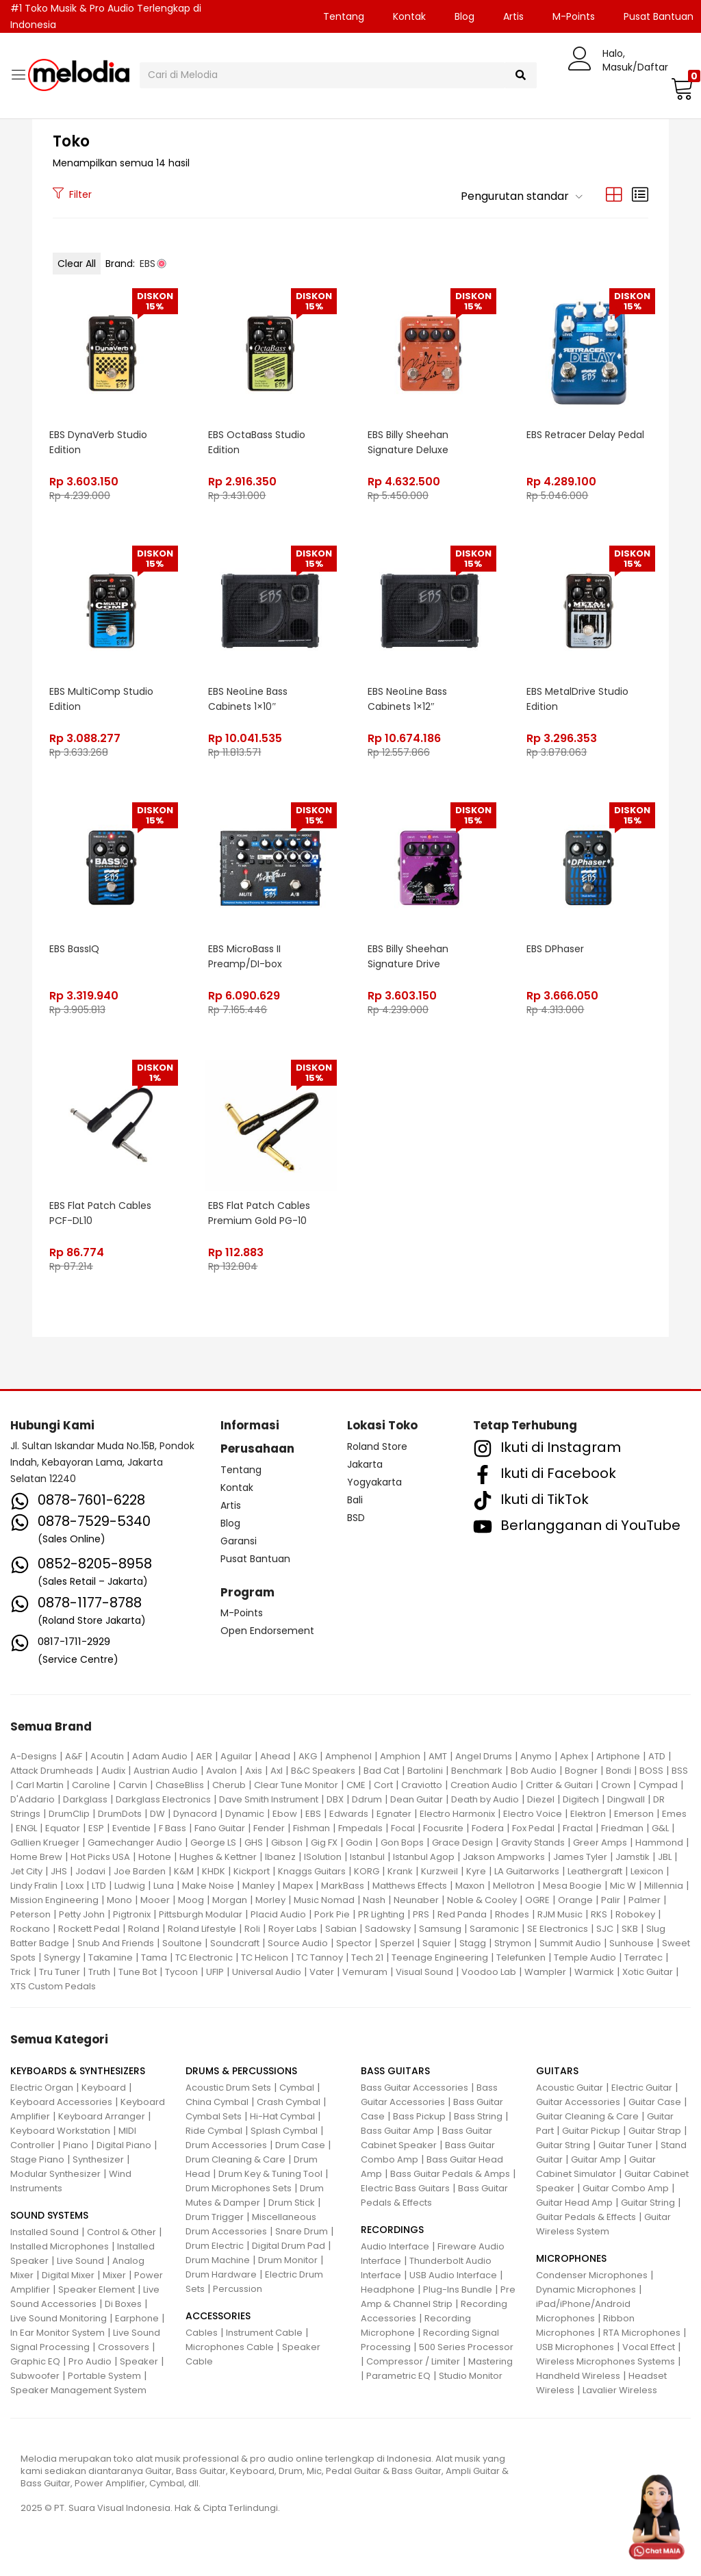  What do you see at coordinates (292, 1928) in the screenshot?
I see `Royer Labs` at bounding box center [292, 1928].